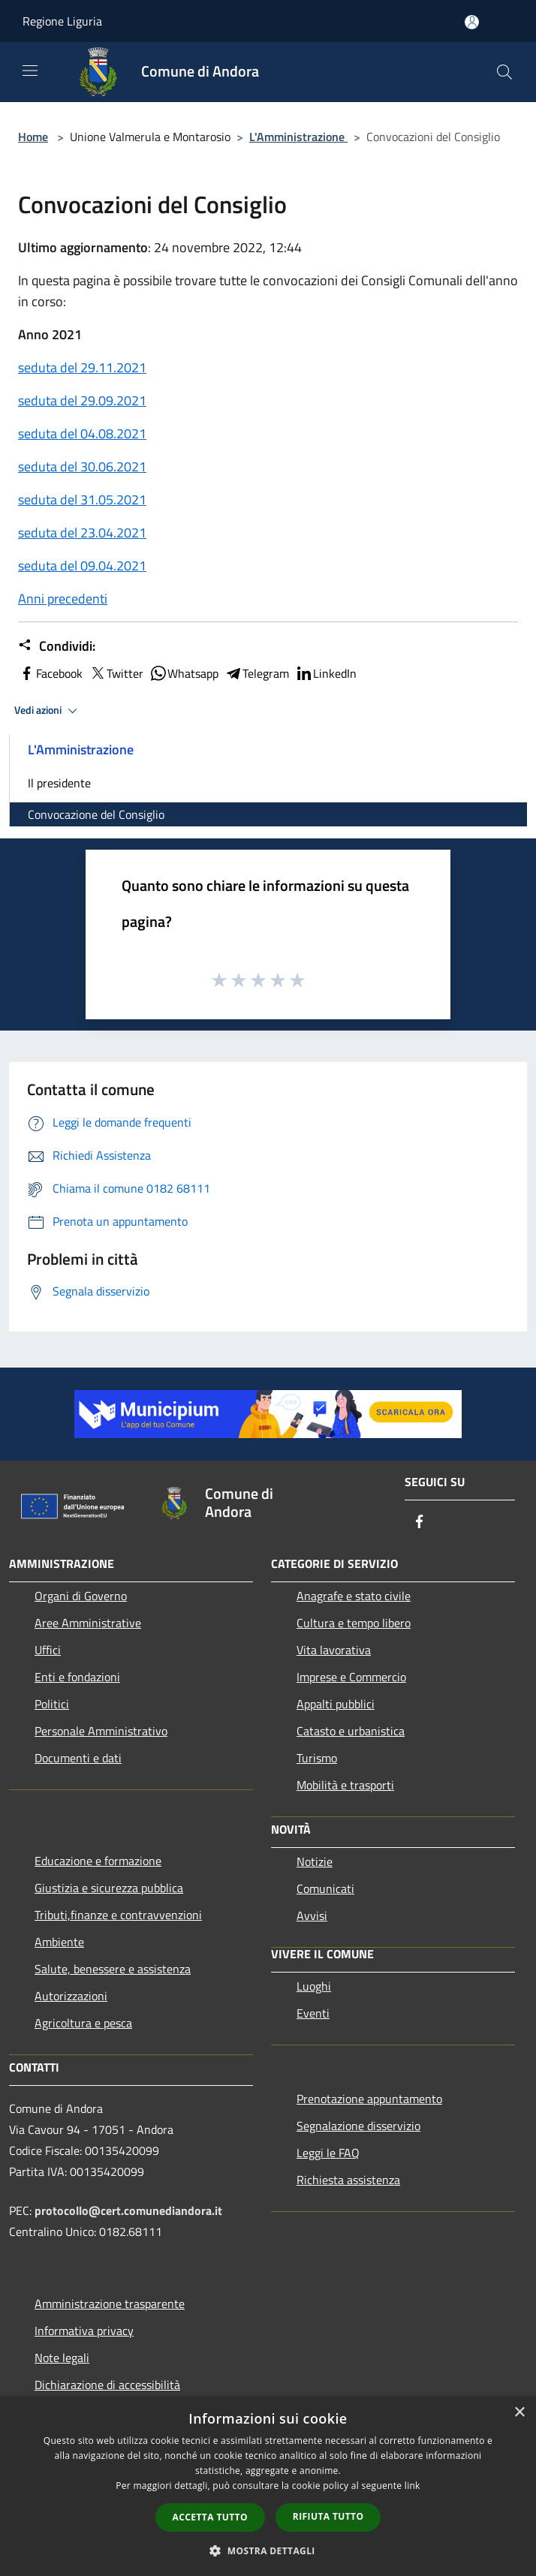  I want to click on Salute, benessere e assistenza, so click(113, 1969).